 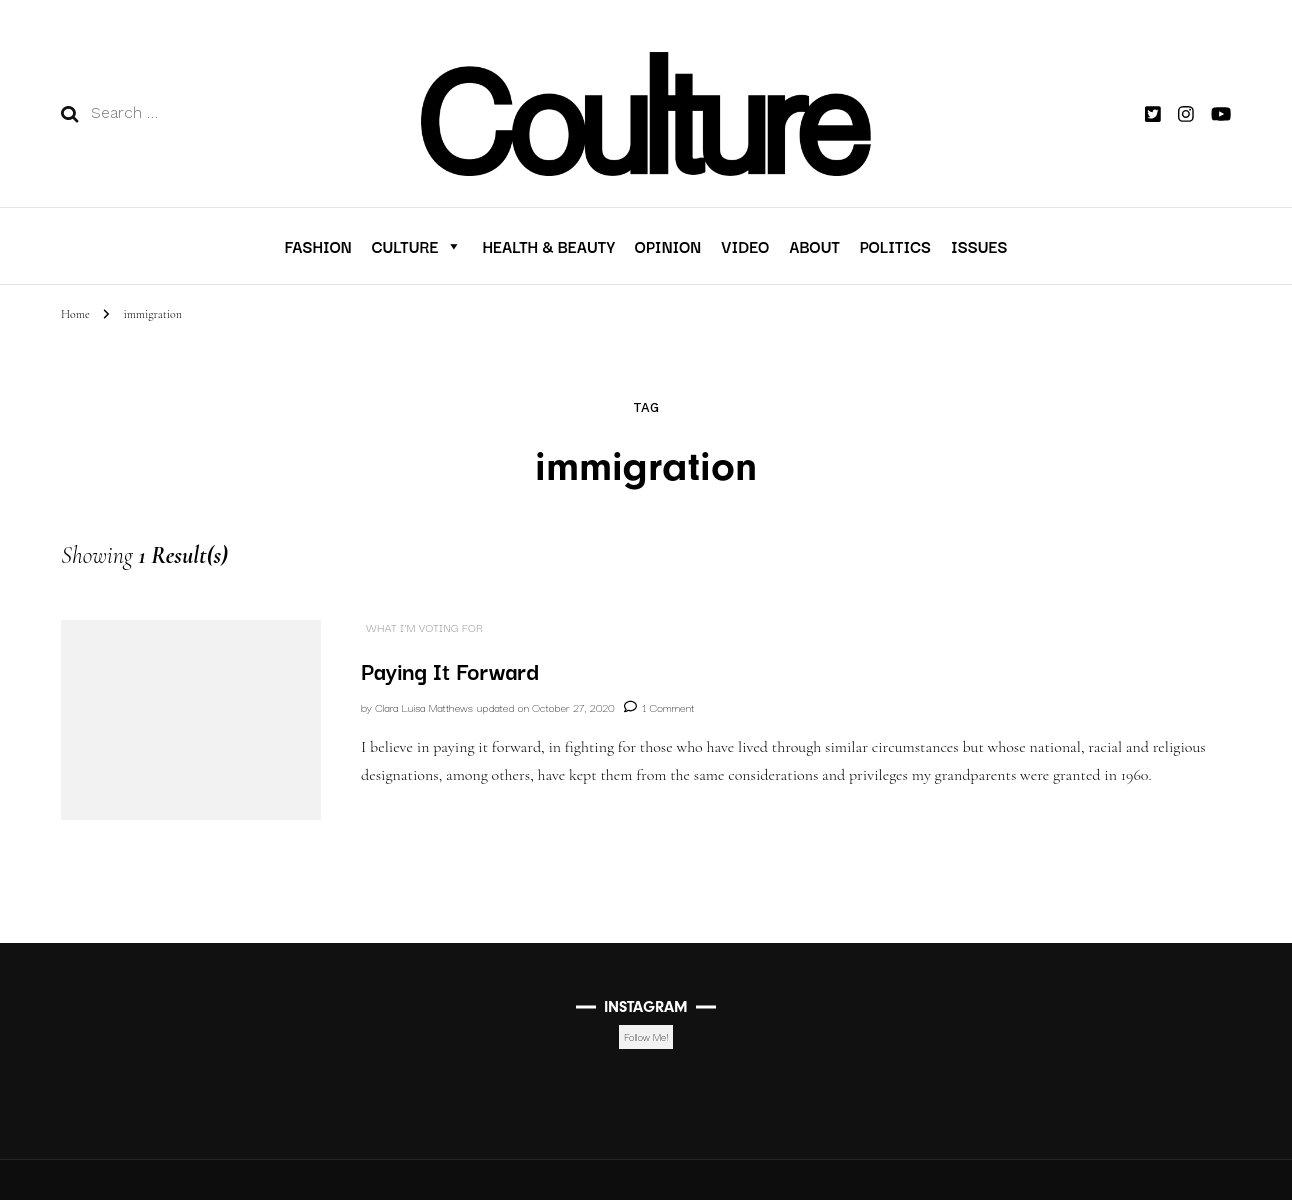 What do you see at coordinates (745, 246) in the screenshot?
I see `VIDEO` at bounding box center [745, 246].